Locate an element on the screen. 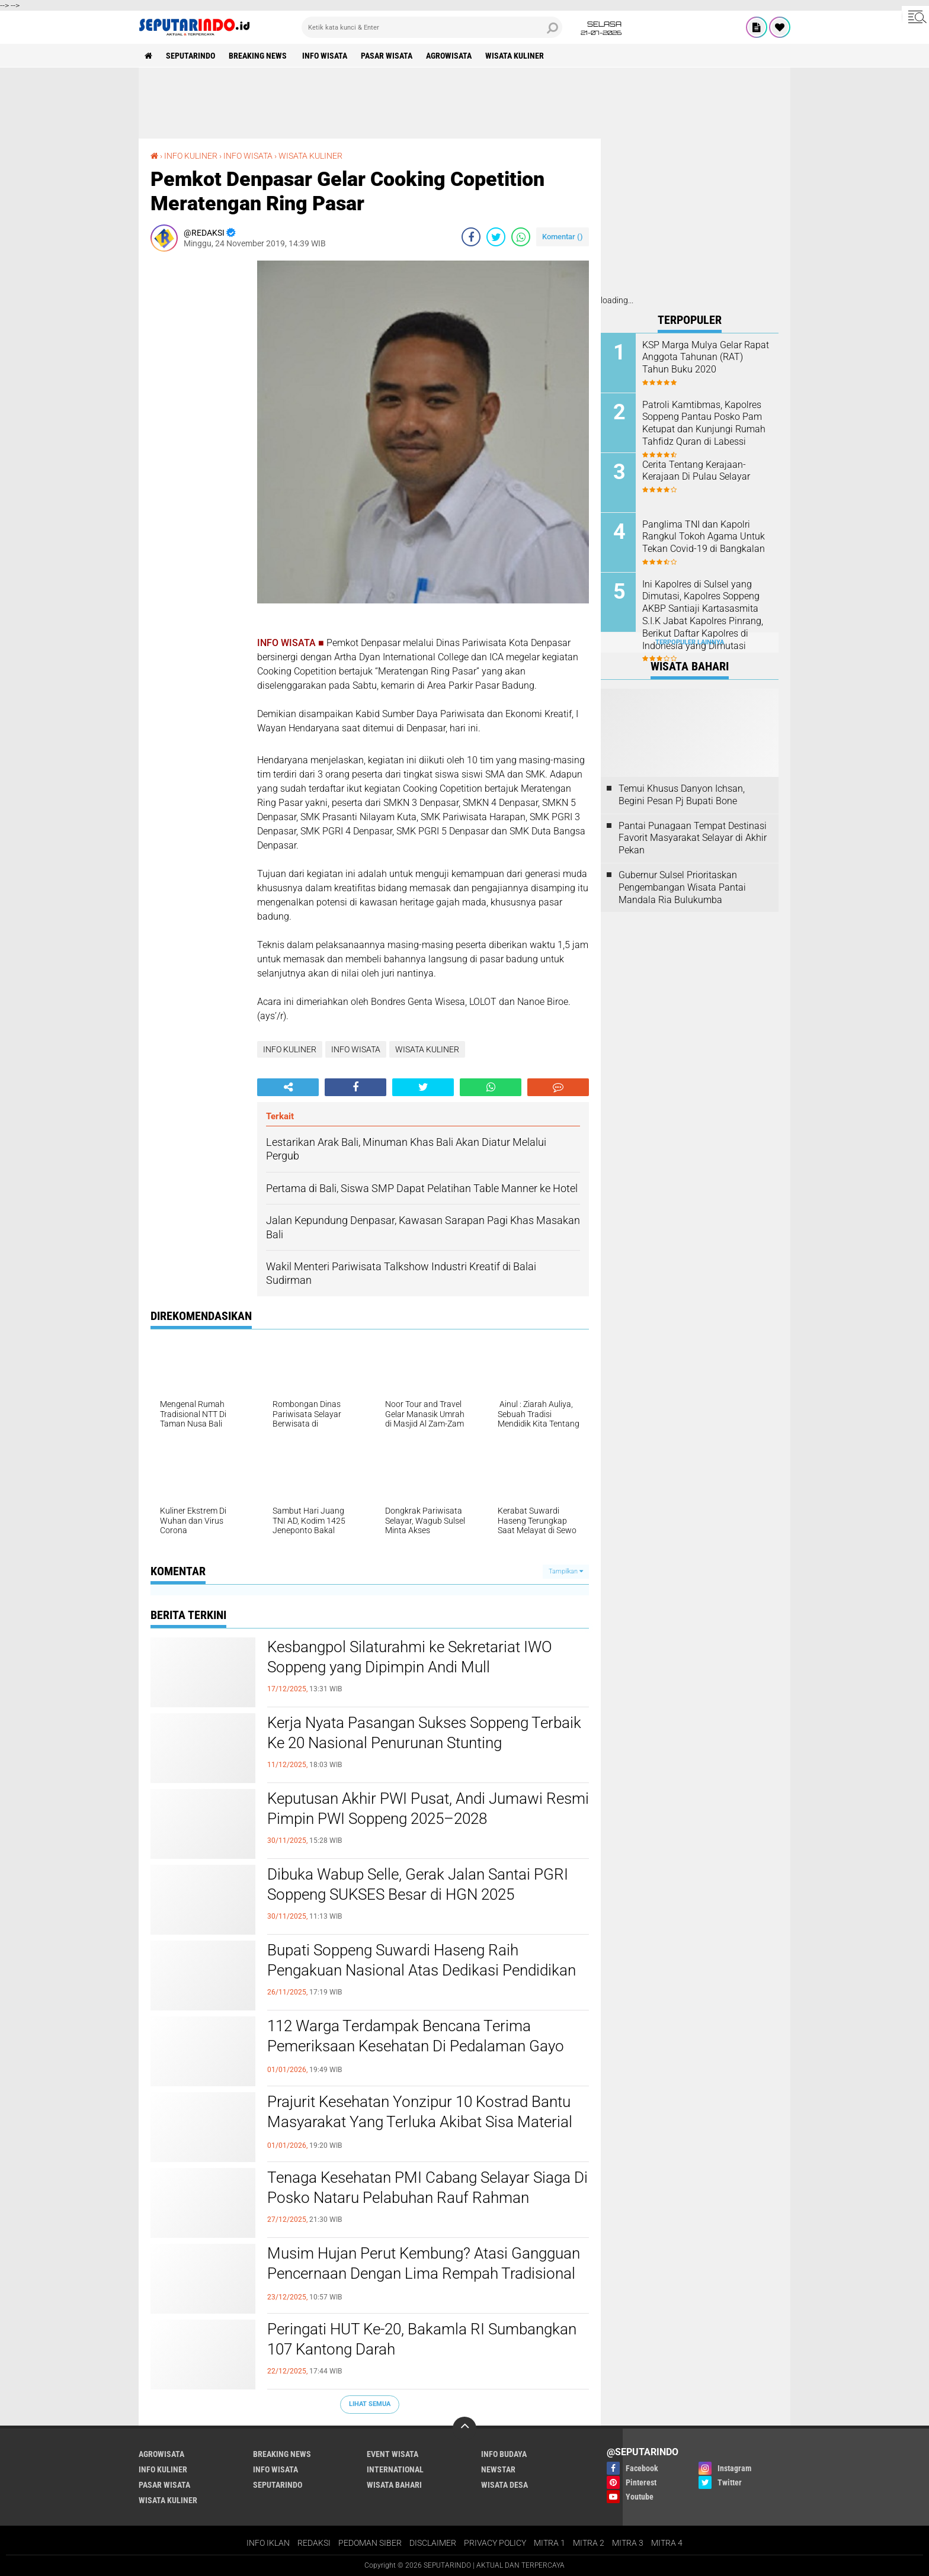 Image resolution: width=929 pixels, height=2576 pixels. [share-alt] is located at coordinates (288, 1087).